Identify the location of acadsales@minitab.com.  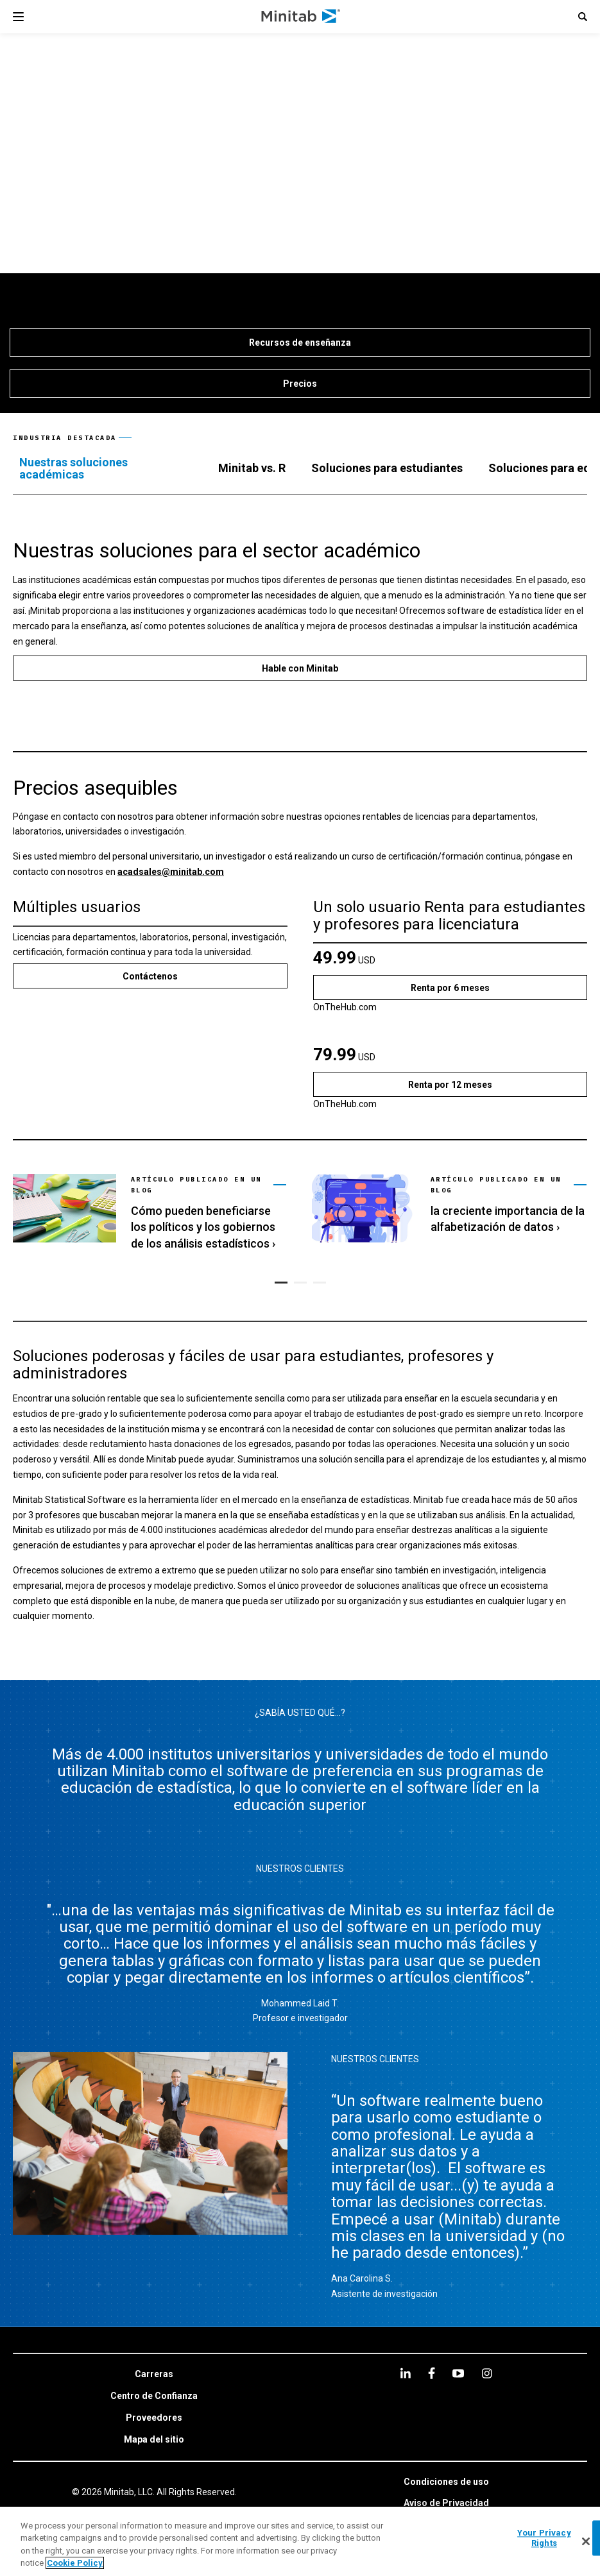
(170, 872).